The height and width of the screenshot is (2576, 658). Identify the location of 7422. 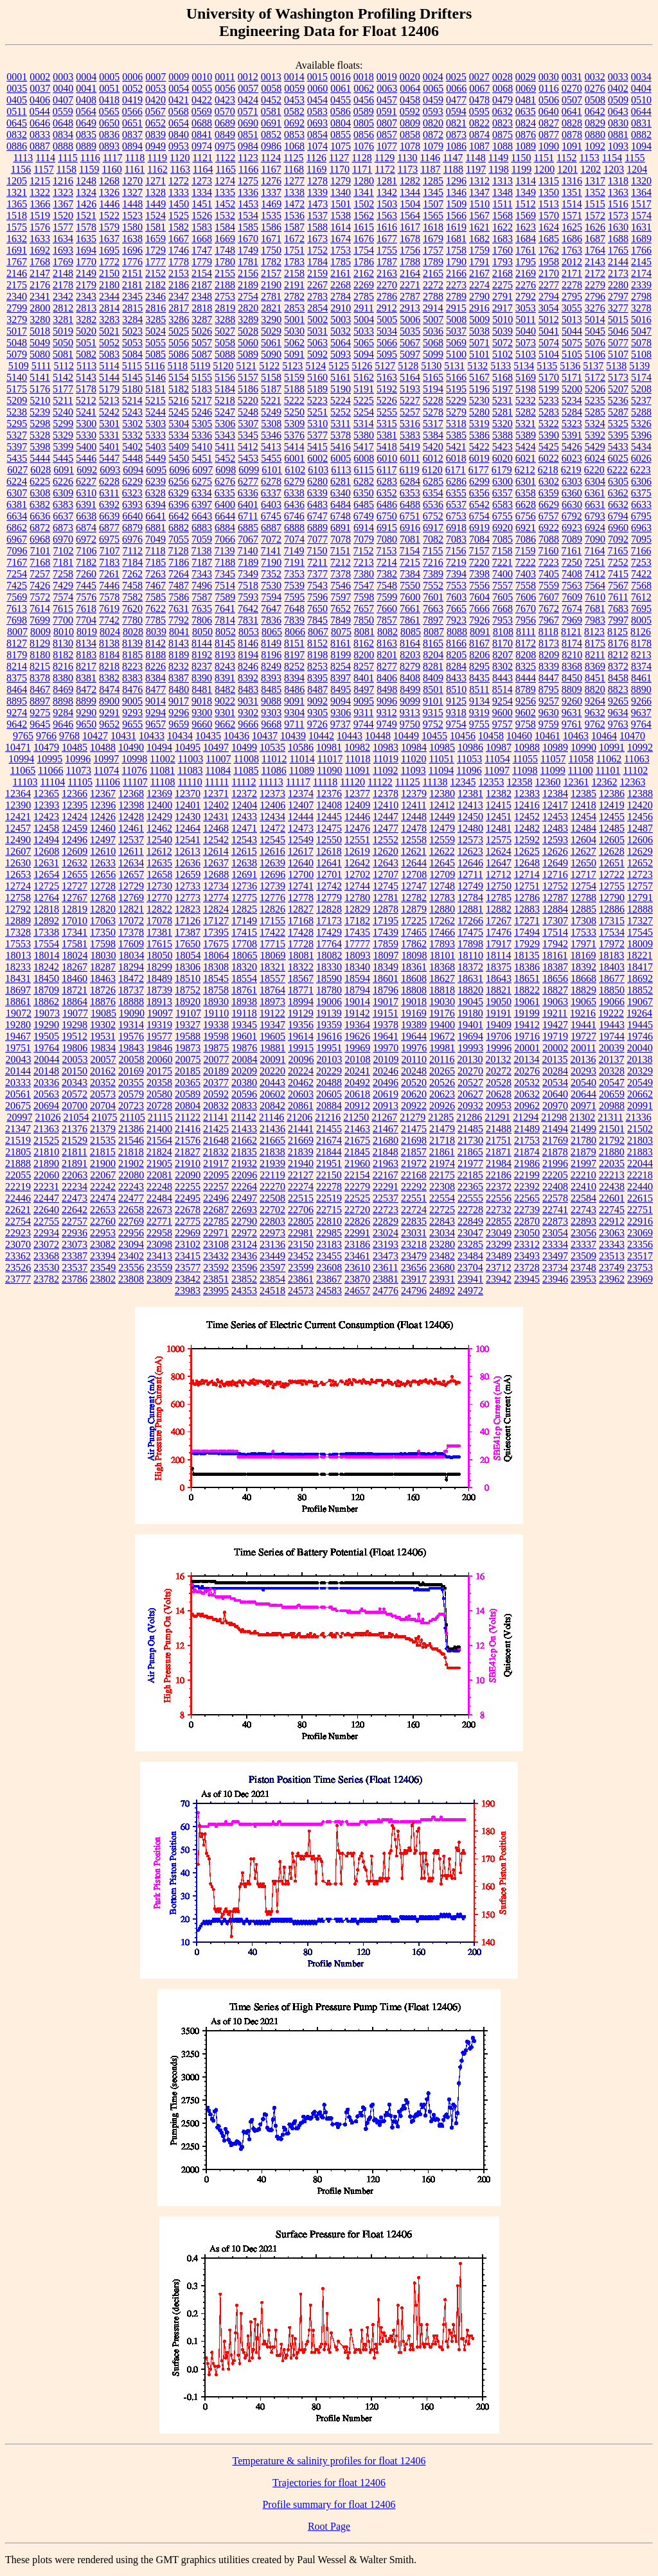
(641, 573).